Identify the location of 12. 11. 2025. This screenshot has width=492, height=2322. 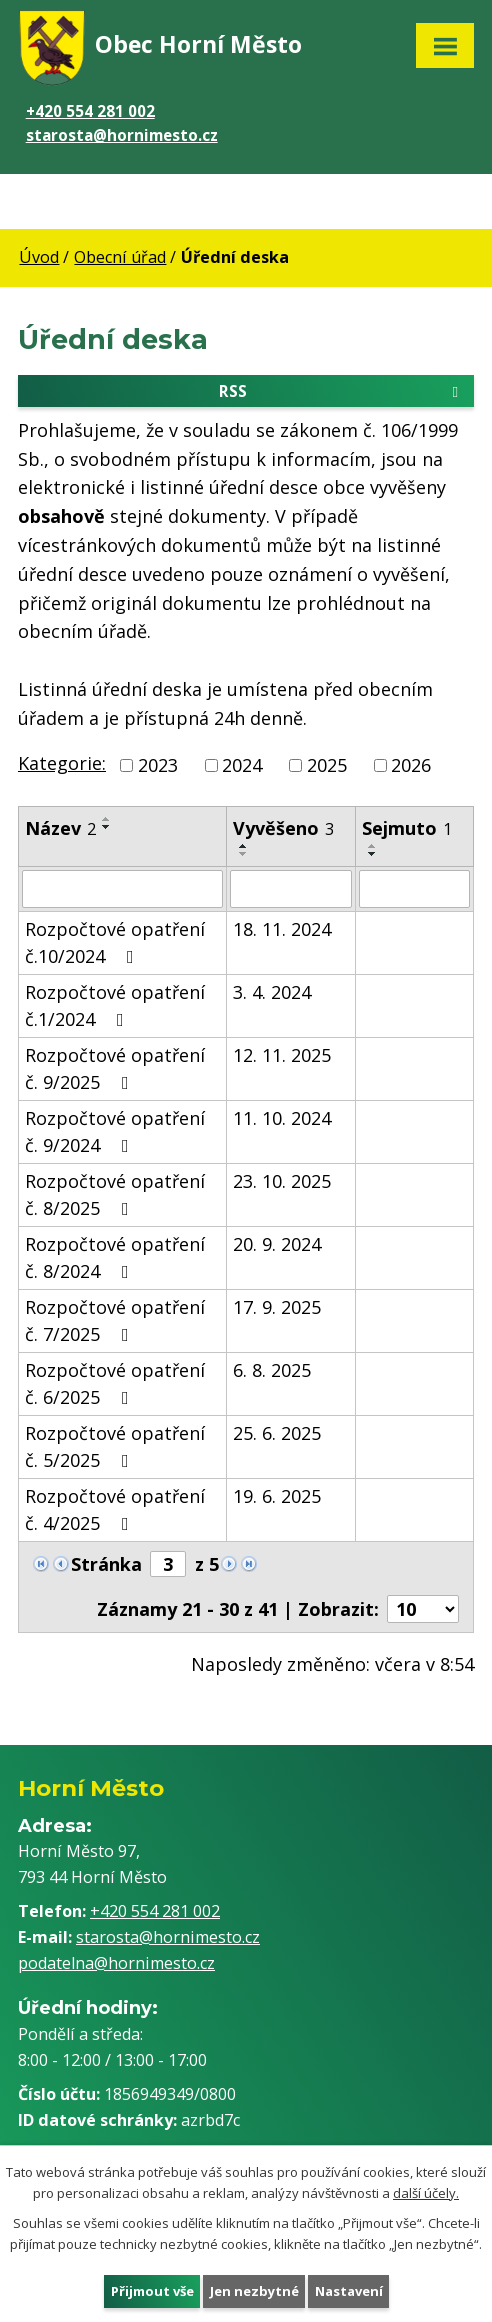
(282, 1055).